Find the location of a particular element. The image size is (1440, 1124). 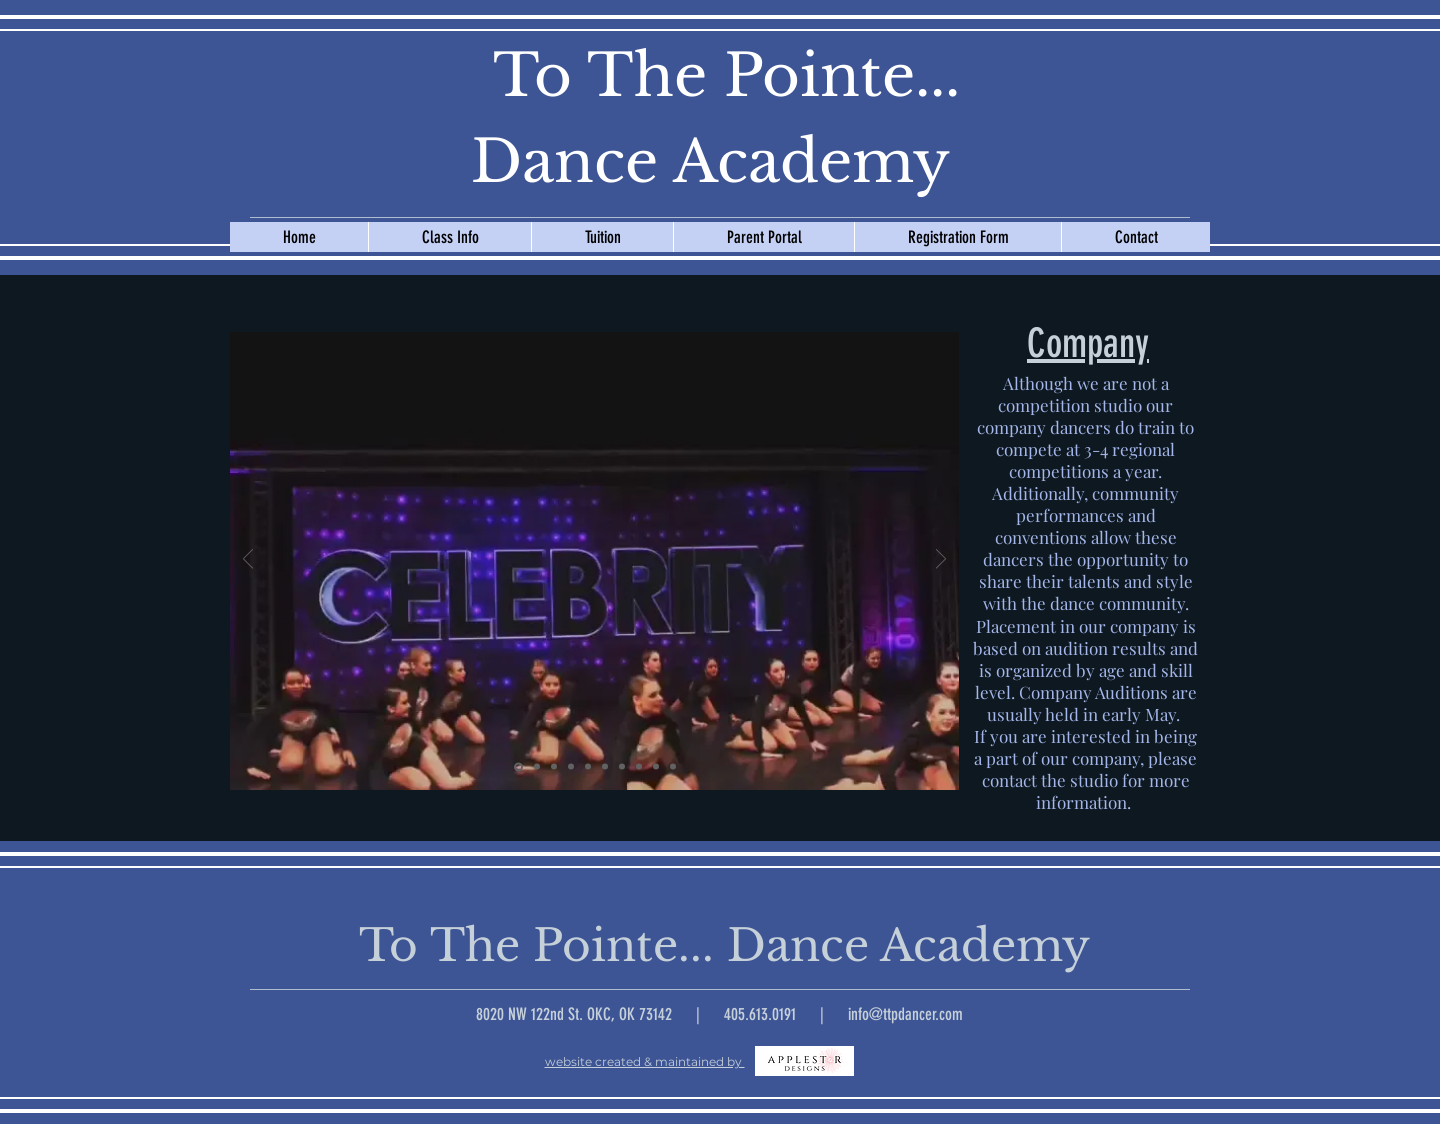

[Pom Circle] is located at coordinates (571, 767).